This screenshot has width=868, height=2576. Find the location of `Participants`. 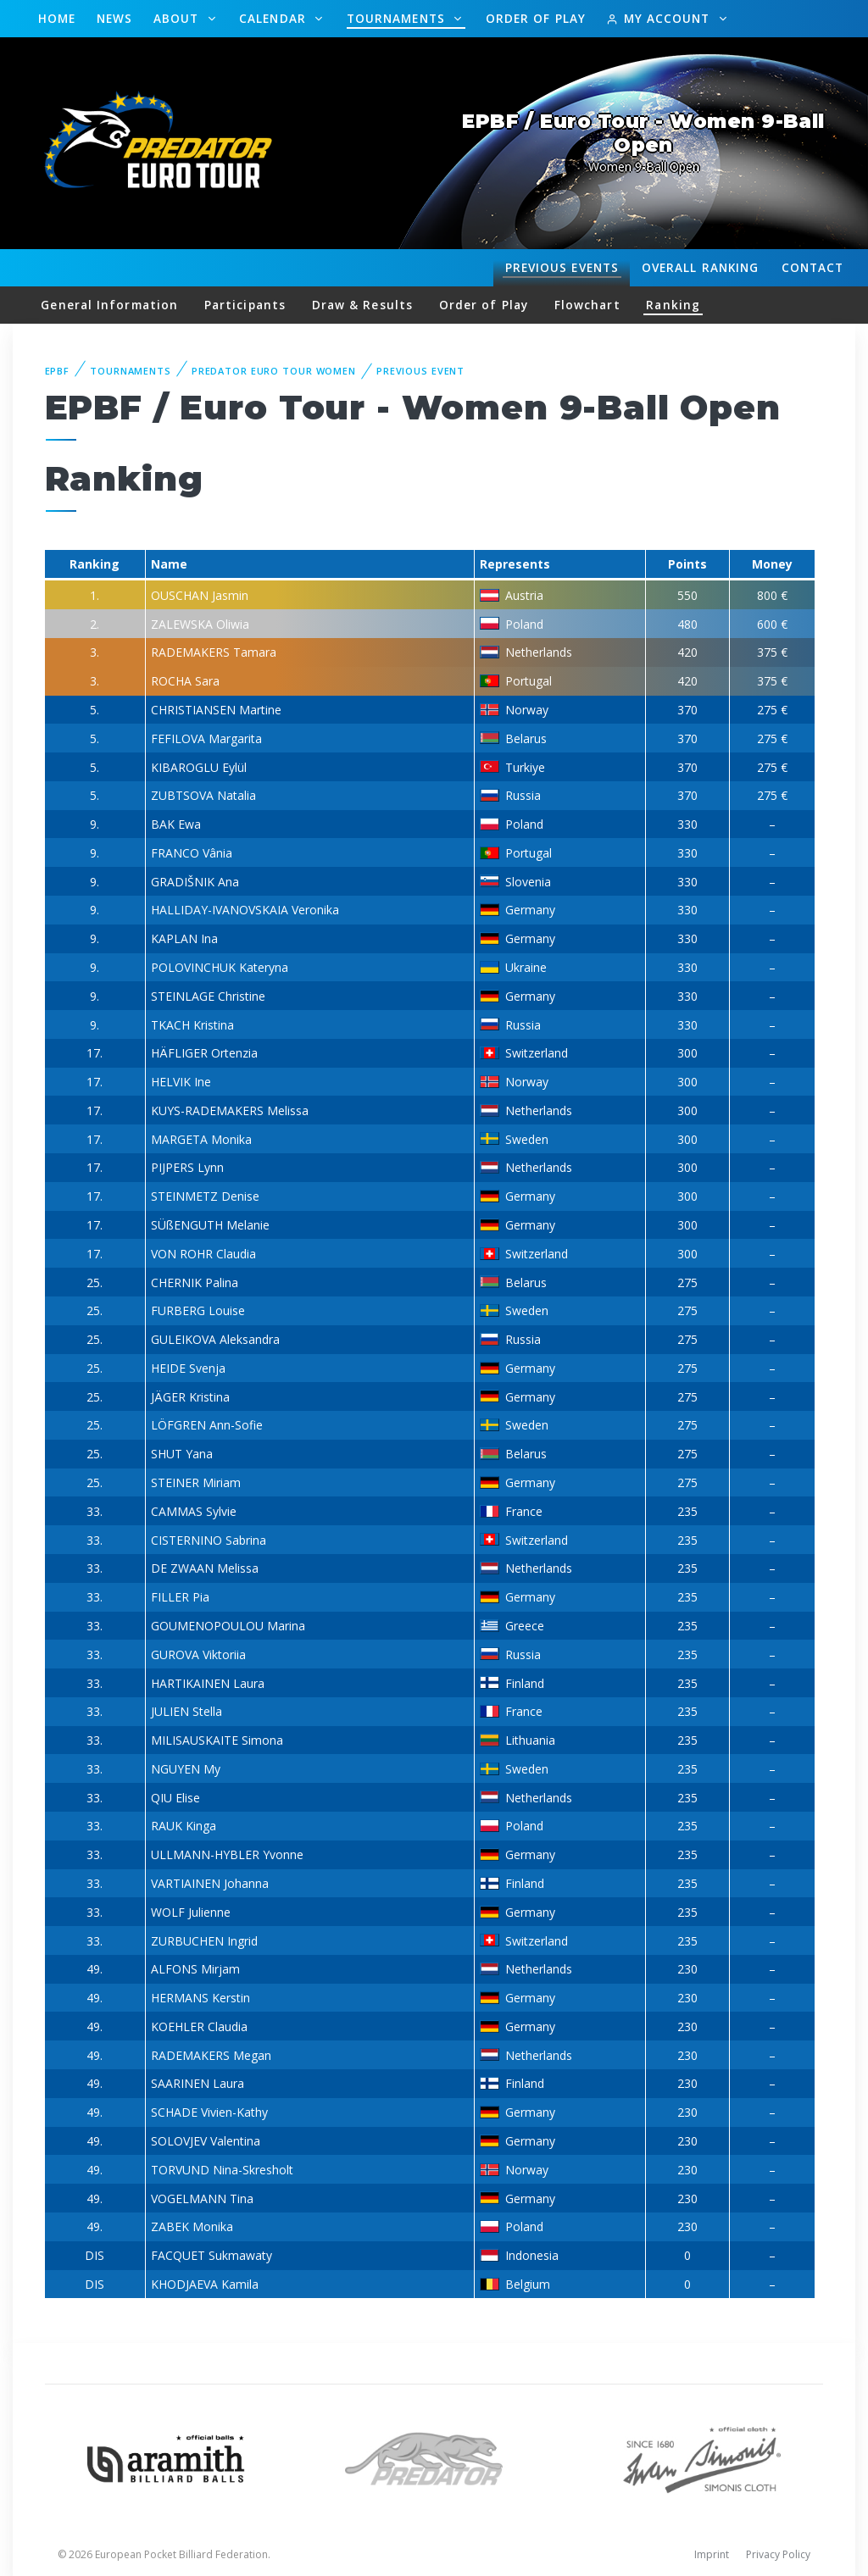

Participants is located at coordinates (245, 305).